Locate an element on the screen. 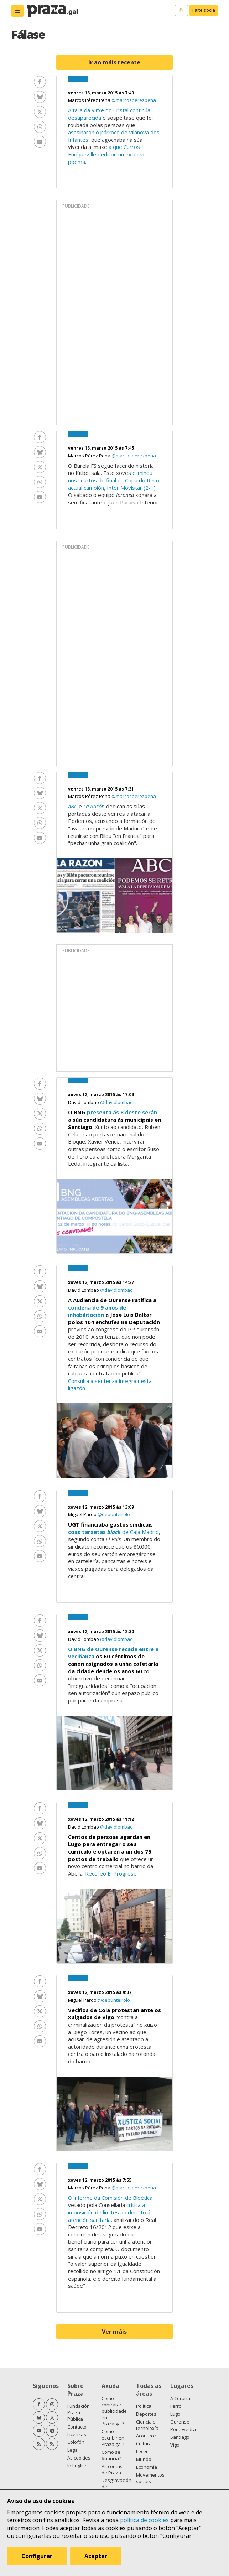  Cultura is located at coordinates (144, 2443).